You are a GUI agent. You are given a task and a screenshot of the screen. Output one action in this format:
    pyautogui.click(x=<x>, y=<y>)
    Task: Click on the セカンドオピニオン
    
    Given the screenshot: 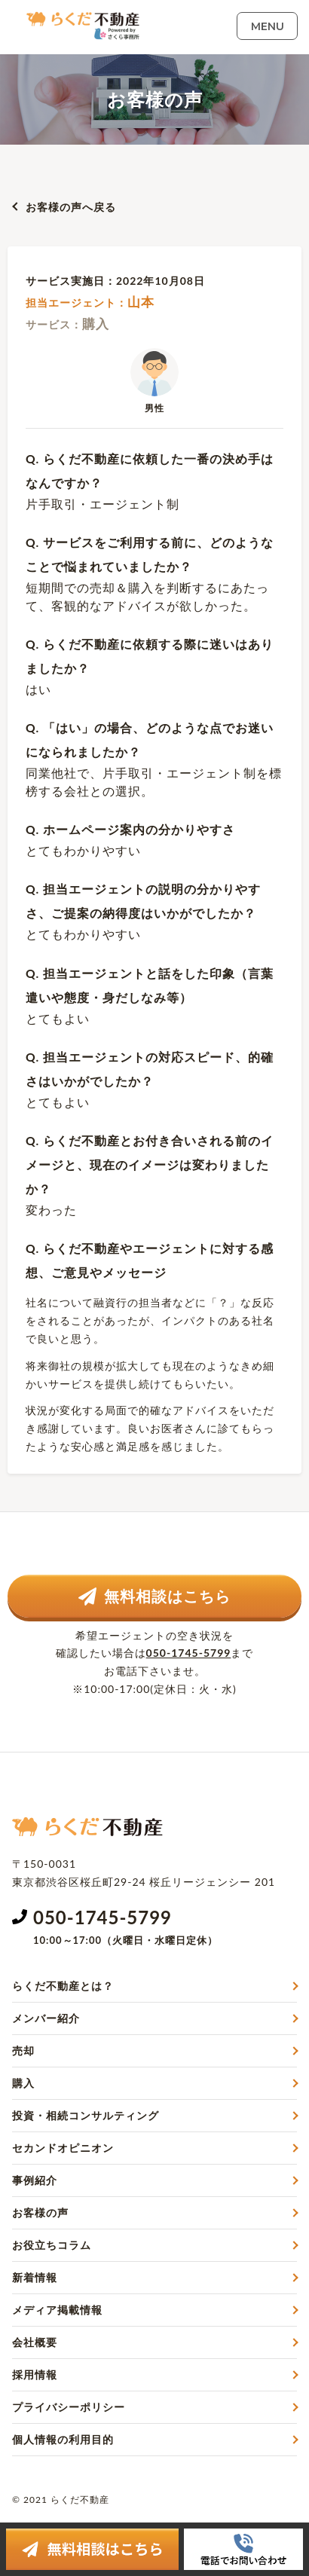 What is the action you would take?
    pyautogui.click(x=63, y=2147)
    